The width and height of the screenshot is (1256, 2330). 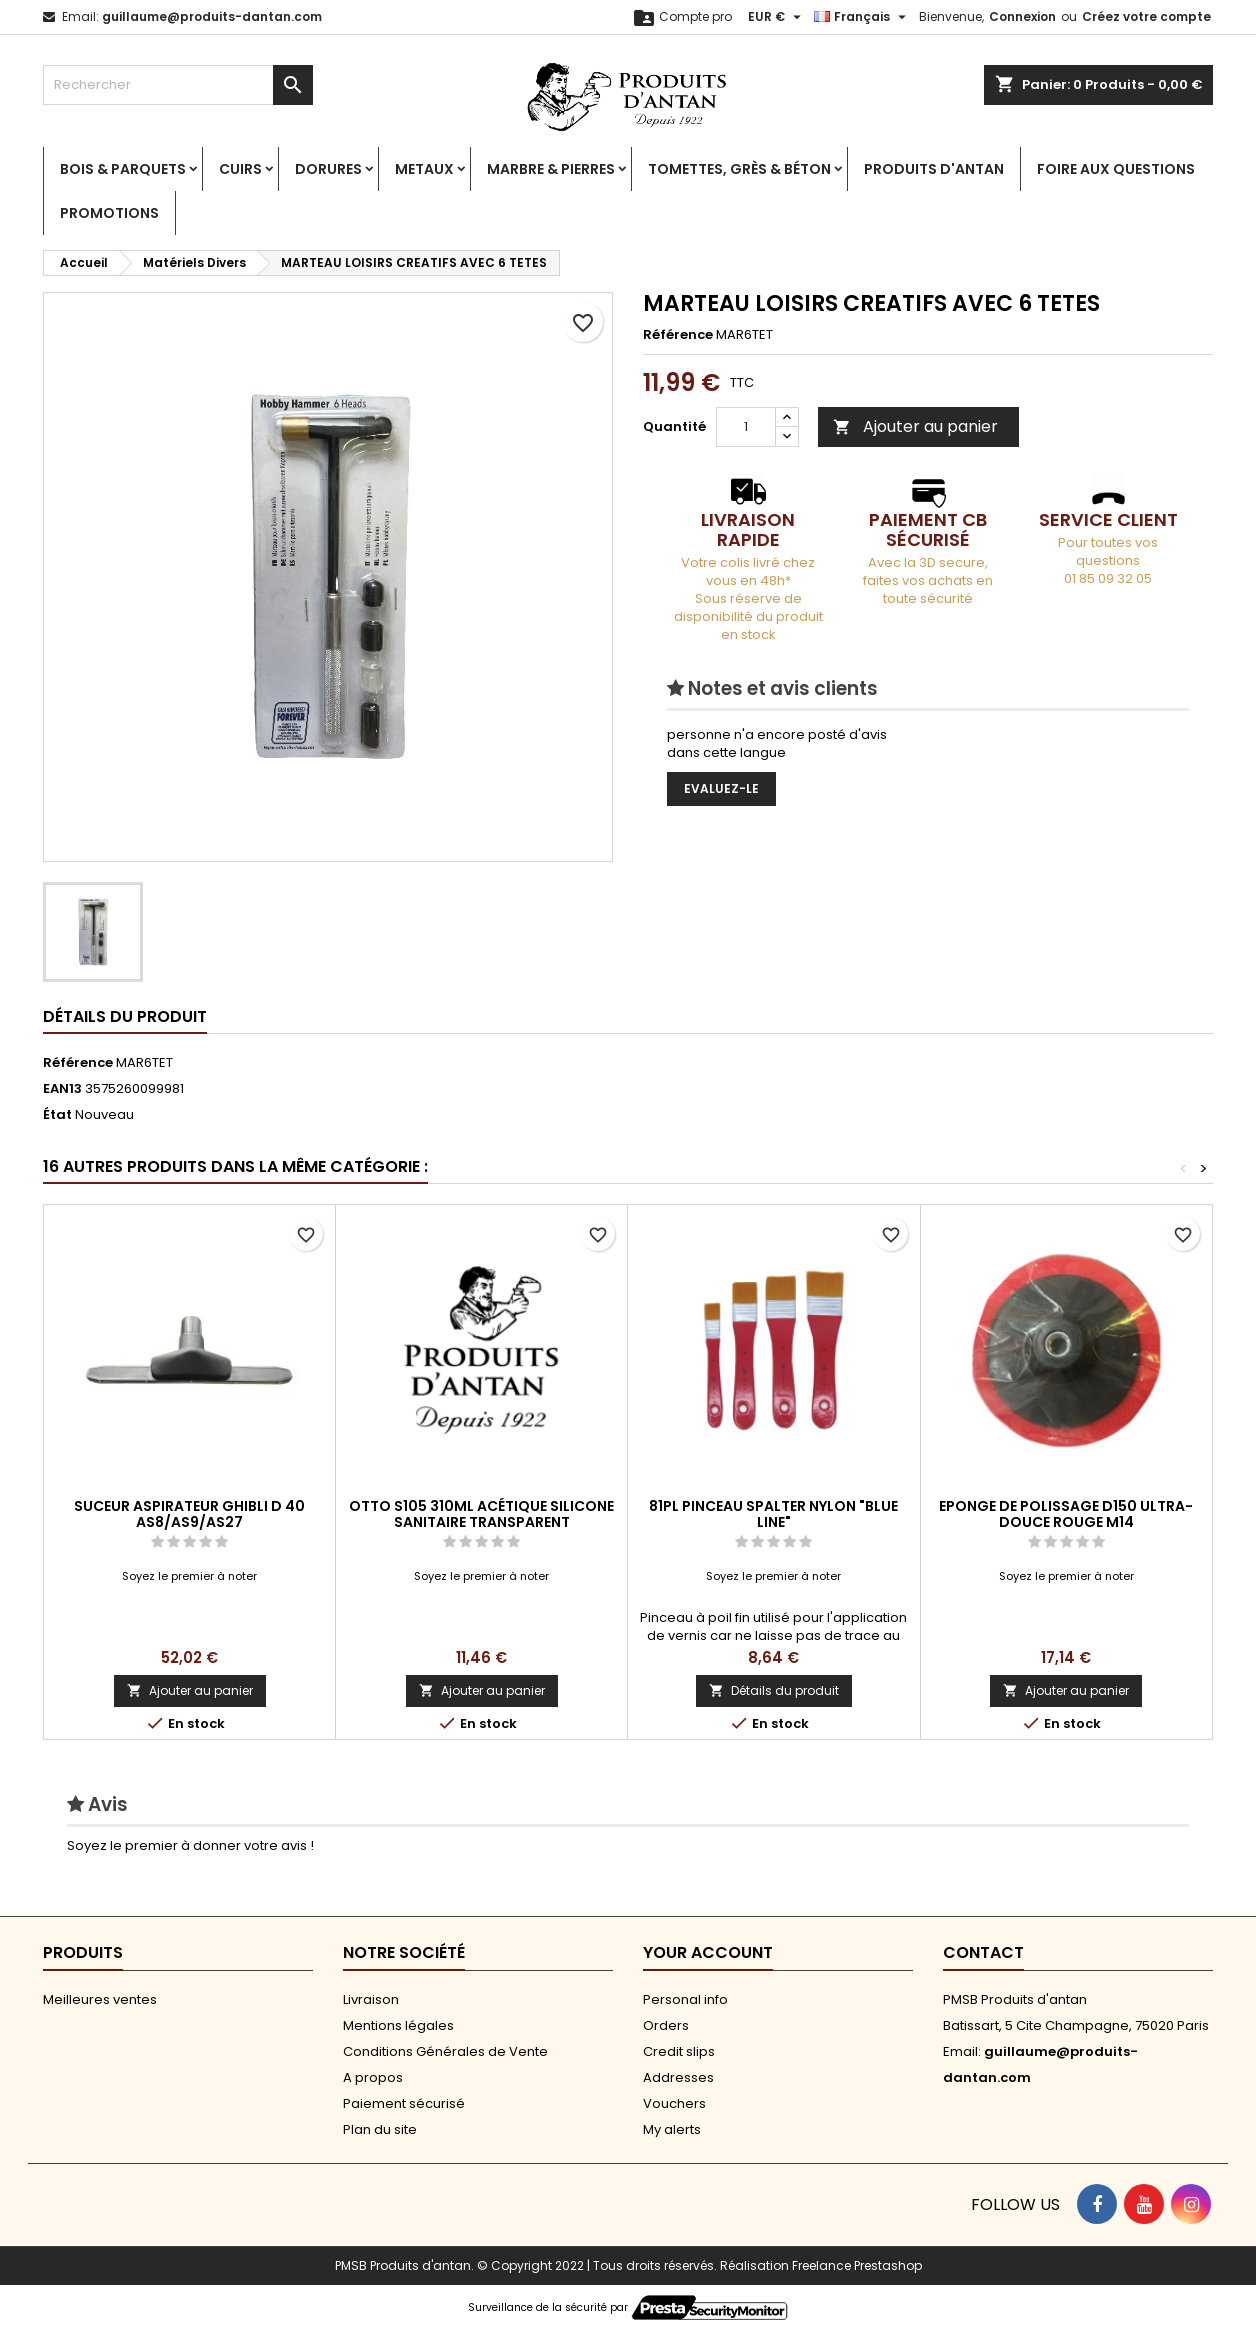 I want to click on Référence, so click(x=678, y=335).